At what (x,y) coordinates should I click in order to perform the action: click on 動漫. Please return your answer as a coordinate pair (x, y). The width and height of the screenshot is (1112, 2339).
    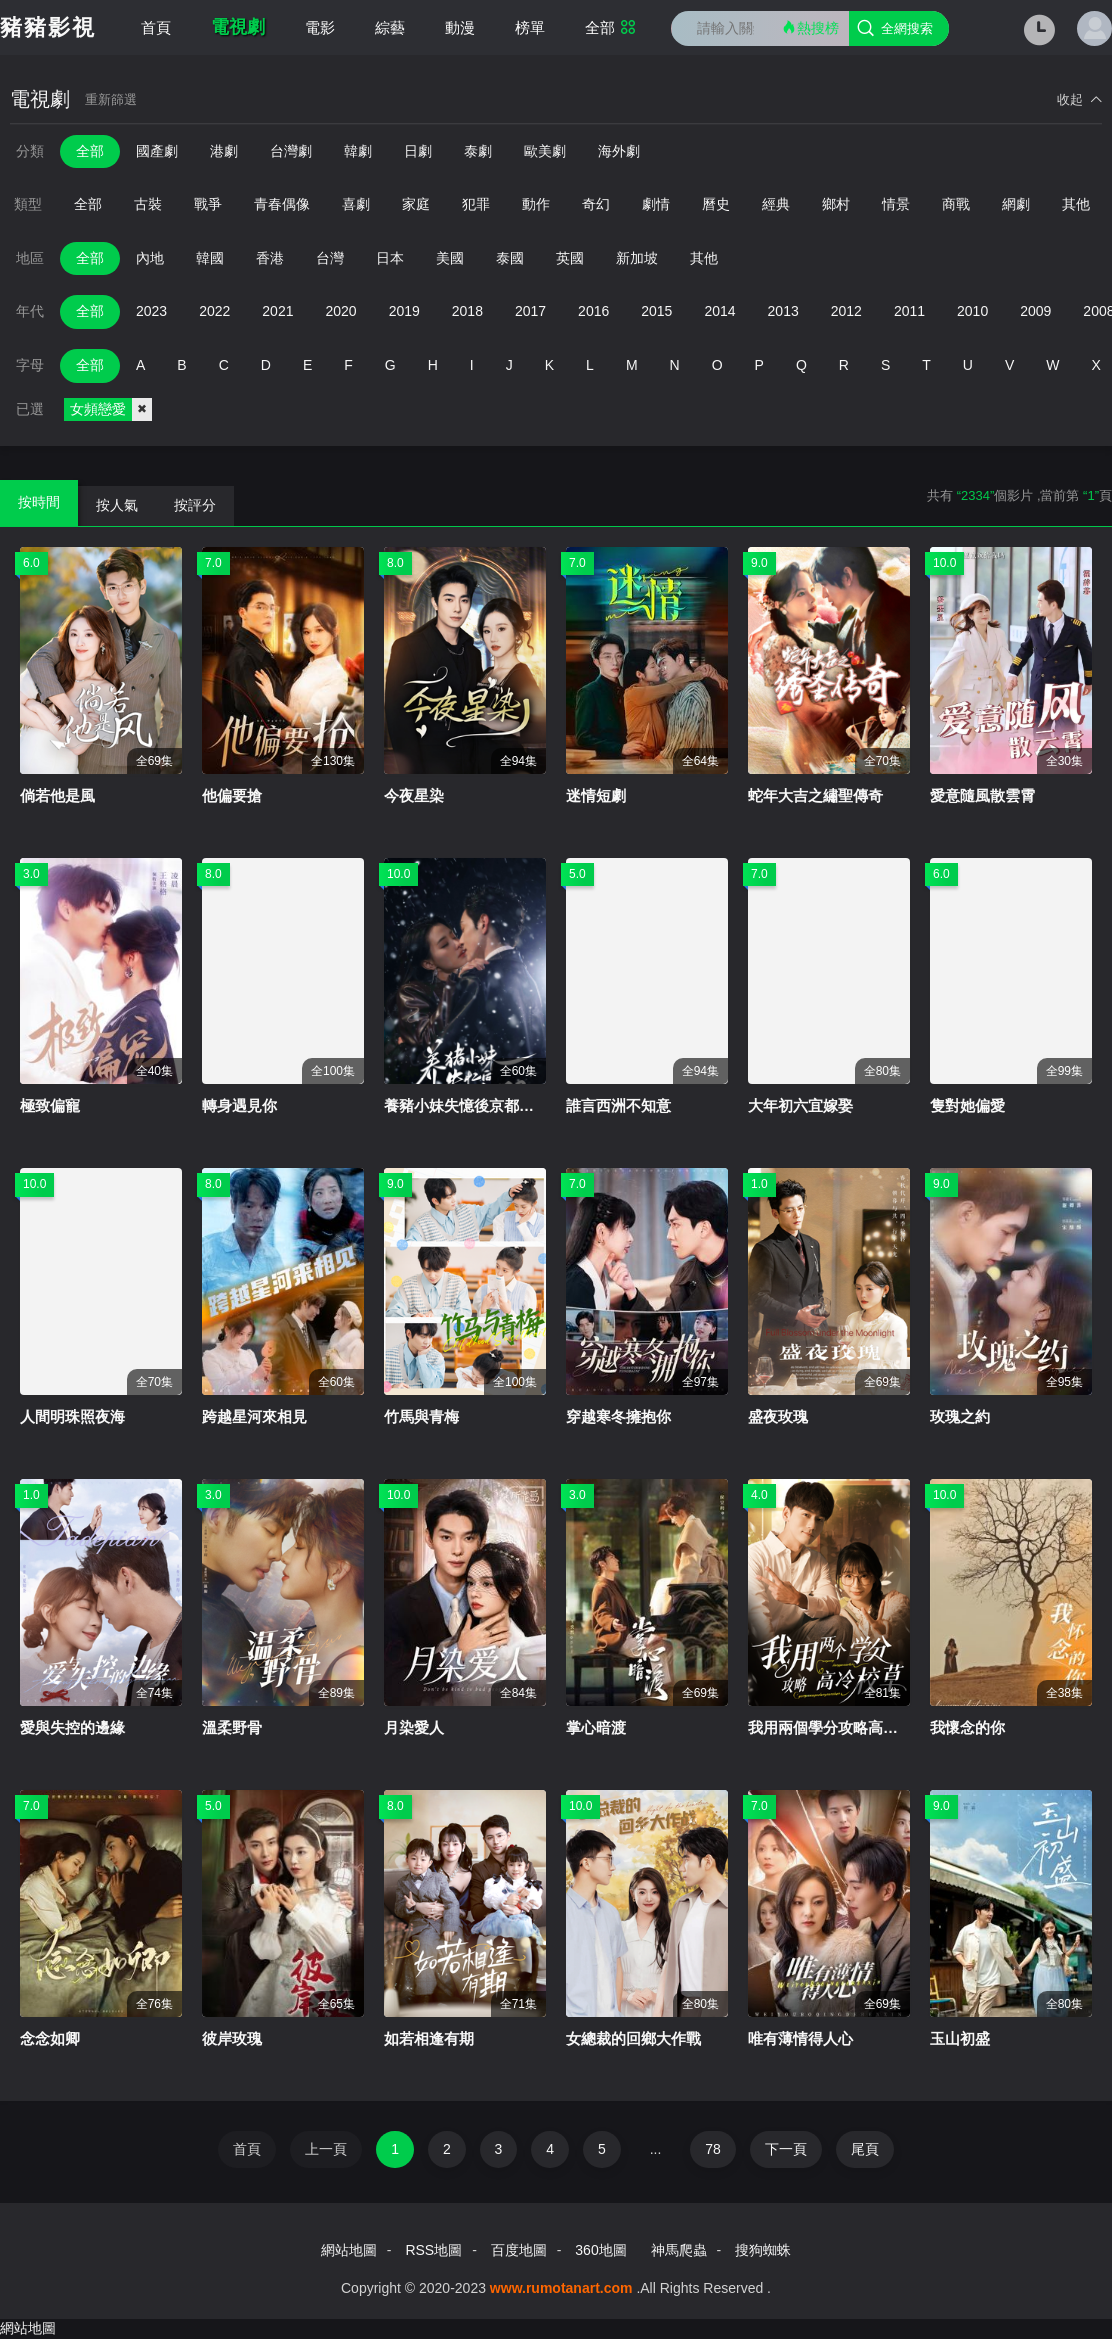
    Looking at the image, I should click on (460, 27).